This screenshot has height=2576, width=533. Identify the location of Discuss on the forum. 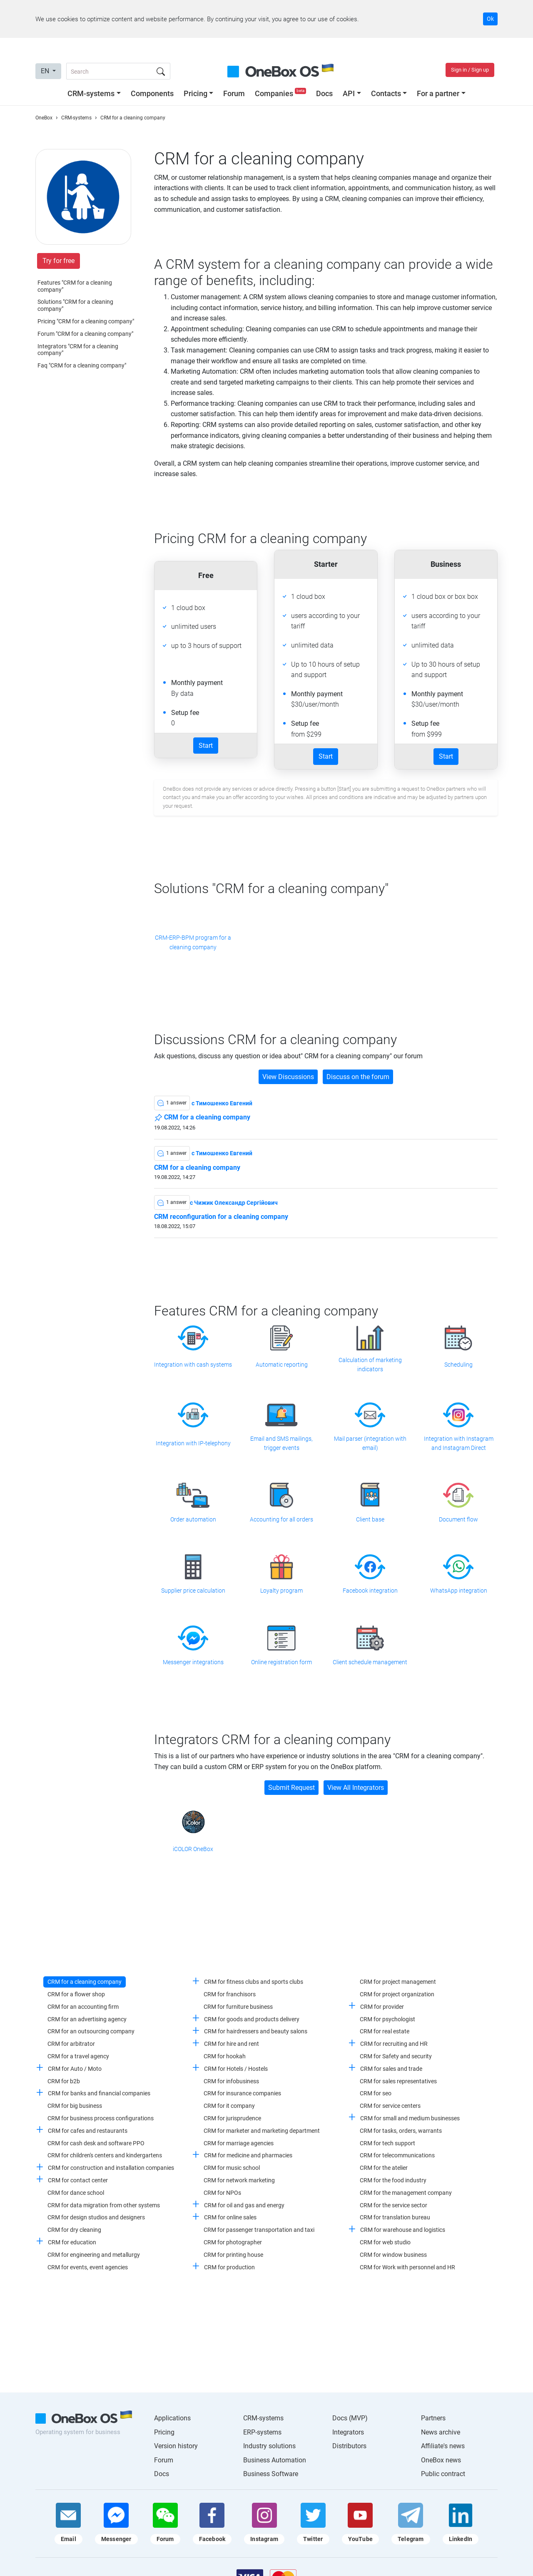
(357, 1077).